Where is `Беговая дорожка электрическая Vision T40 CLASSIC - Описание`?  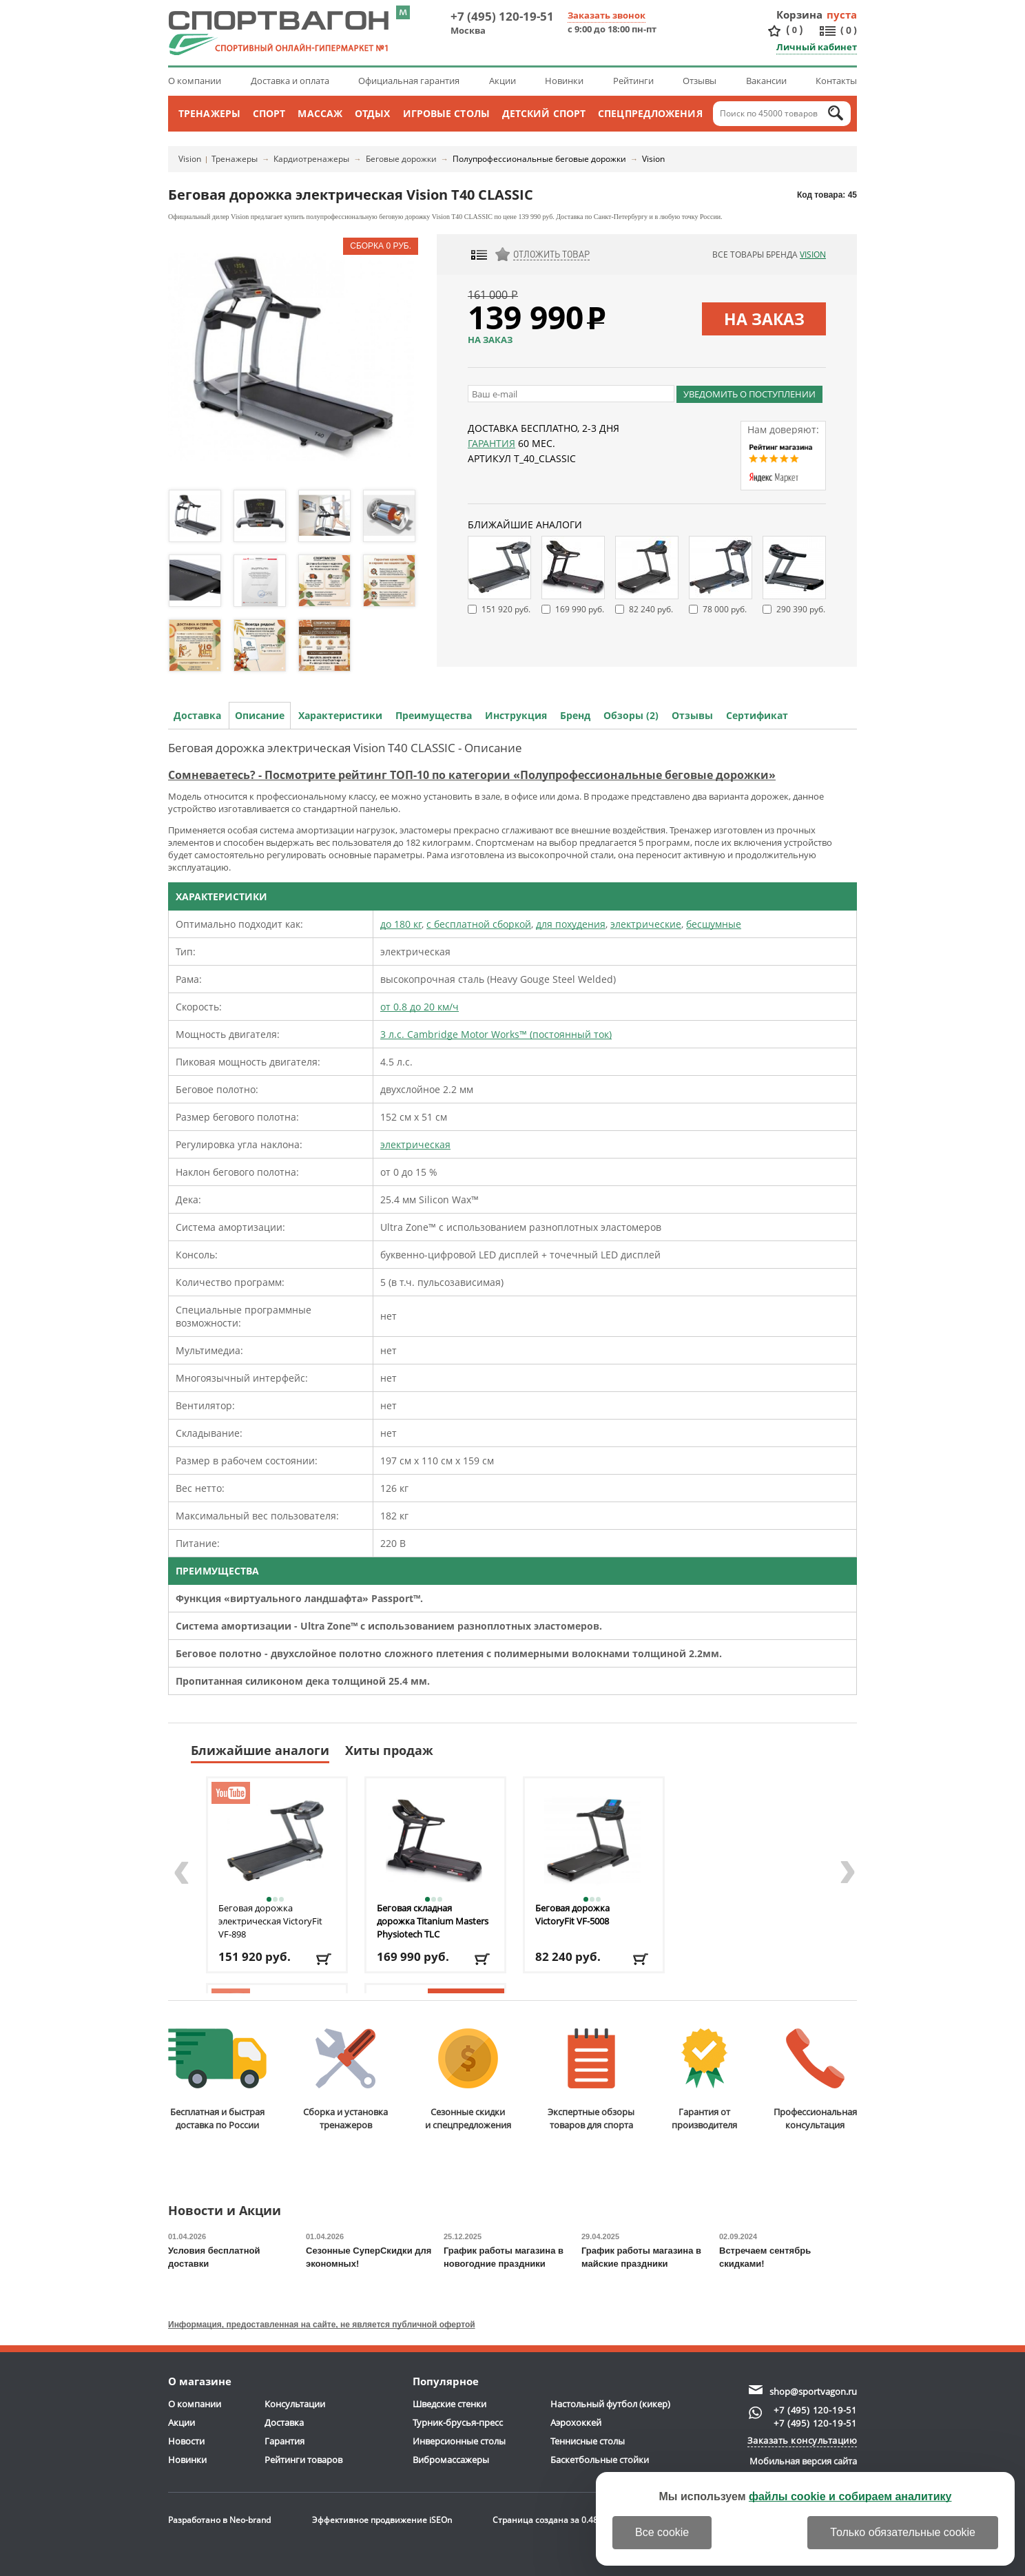
Беговая дорожка электрическая Vision T40 CLASSIC - Описание is located at coordinates (345, 748).